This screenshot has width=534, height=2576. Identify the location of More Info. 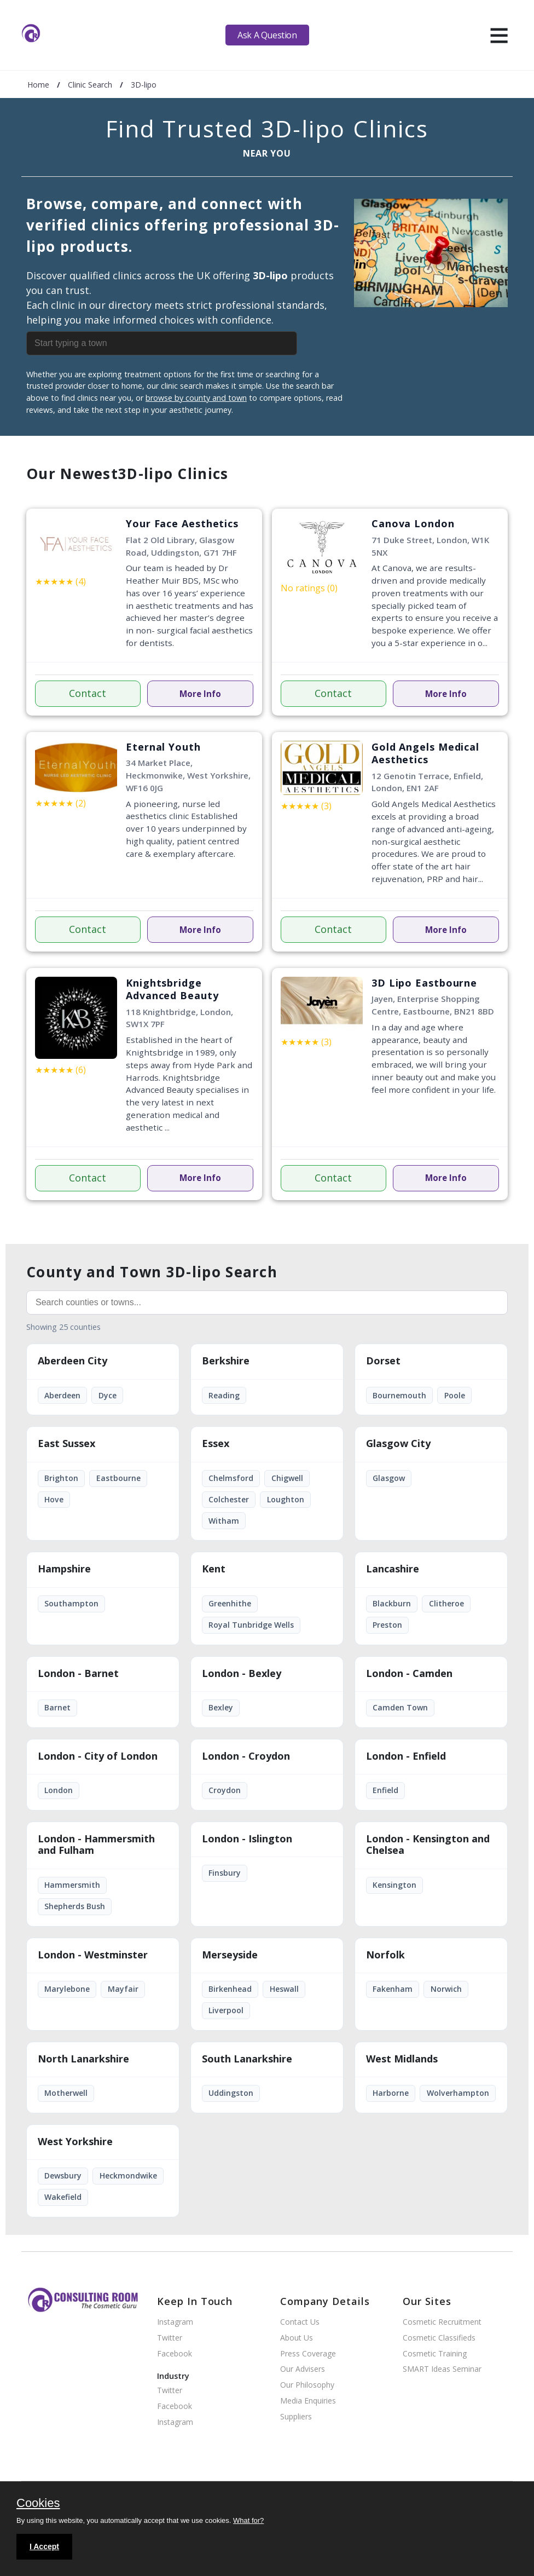
(200, 693).